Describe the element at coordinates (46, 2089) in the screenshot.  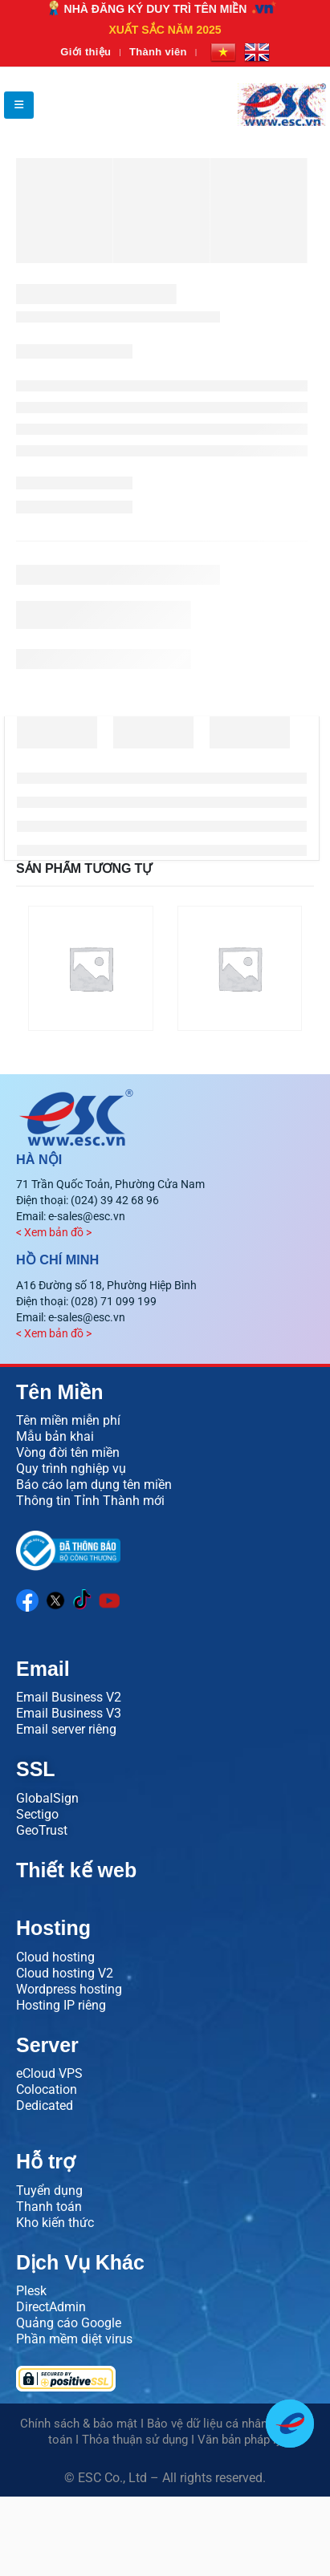
I see `Colocation` at that location.